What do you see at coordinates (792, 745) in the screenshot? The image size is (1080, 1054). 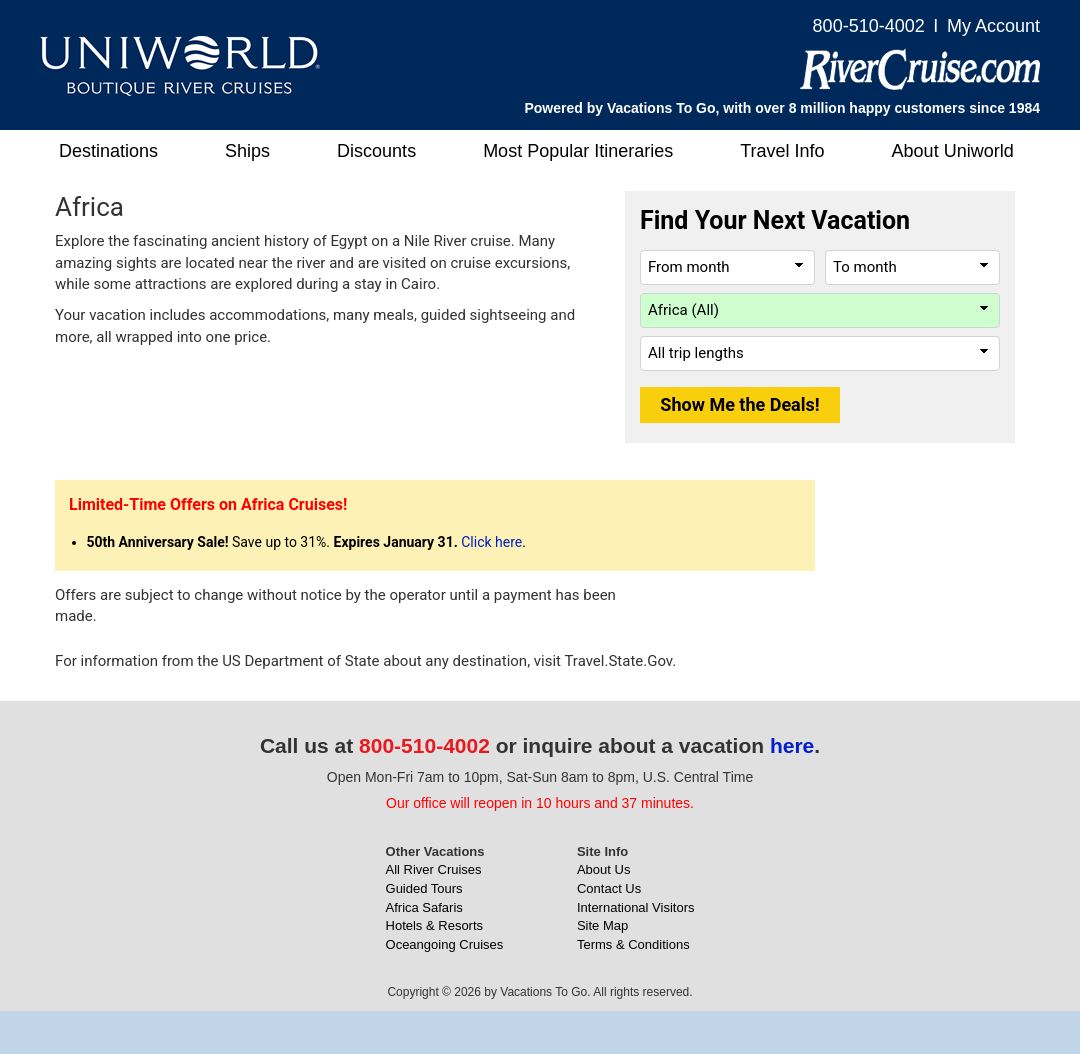 I see `here` at bounding box center [792, 745].